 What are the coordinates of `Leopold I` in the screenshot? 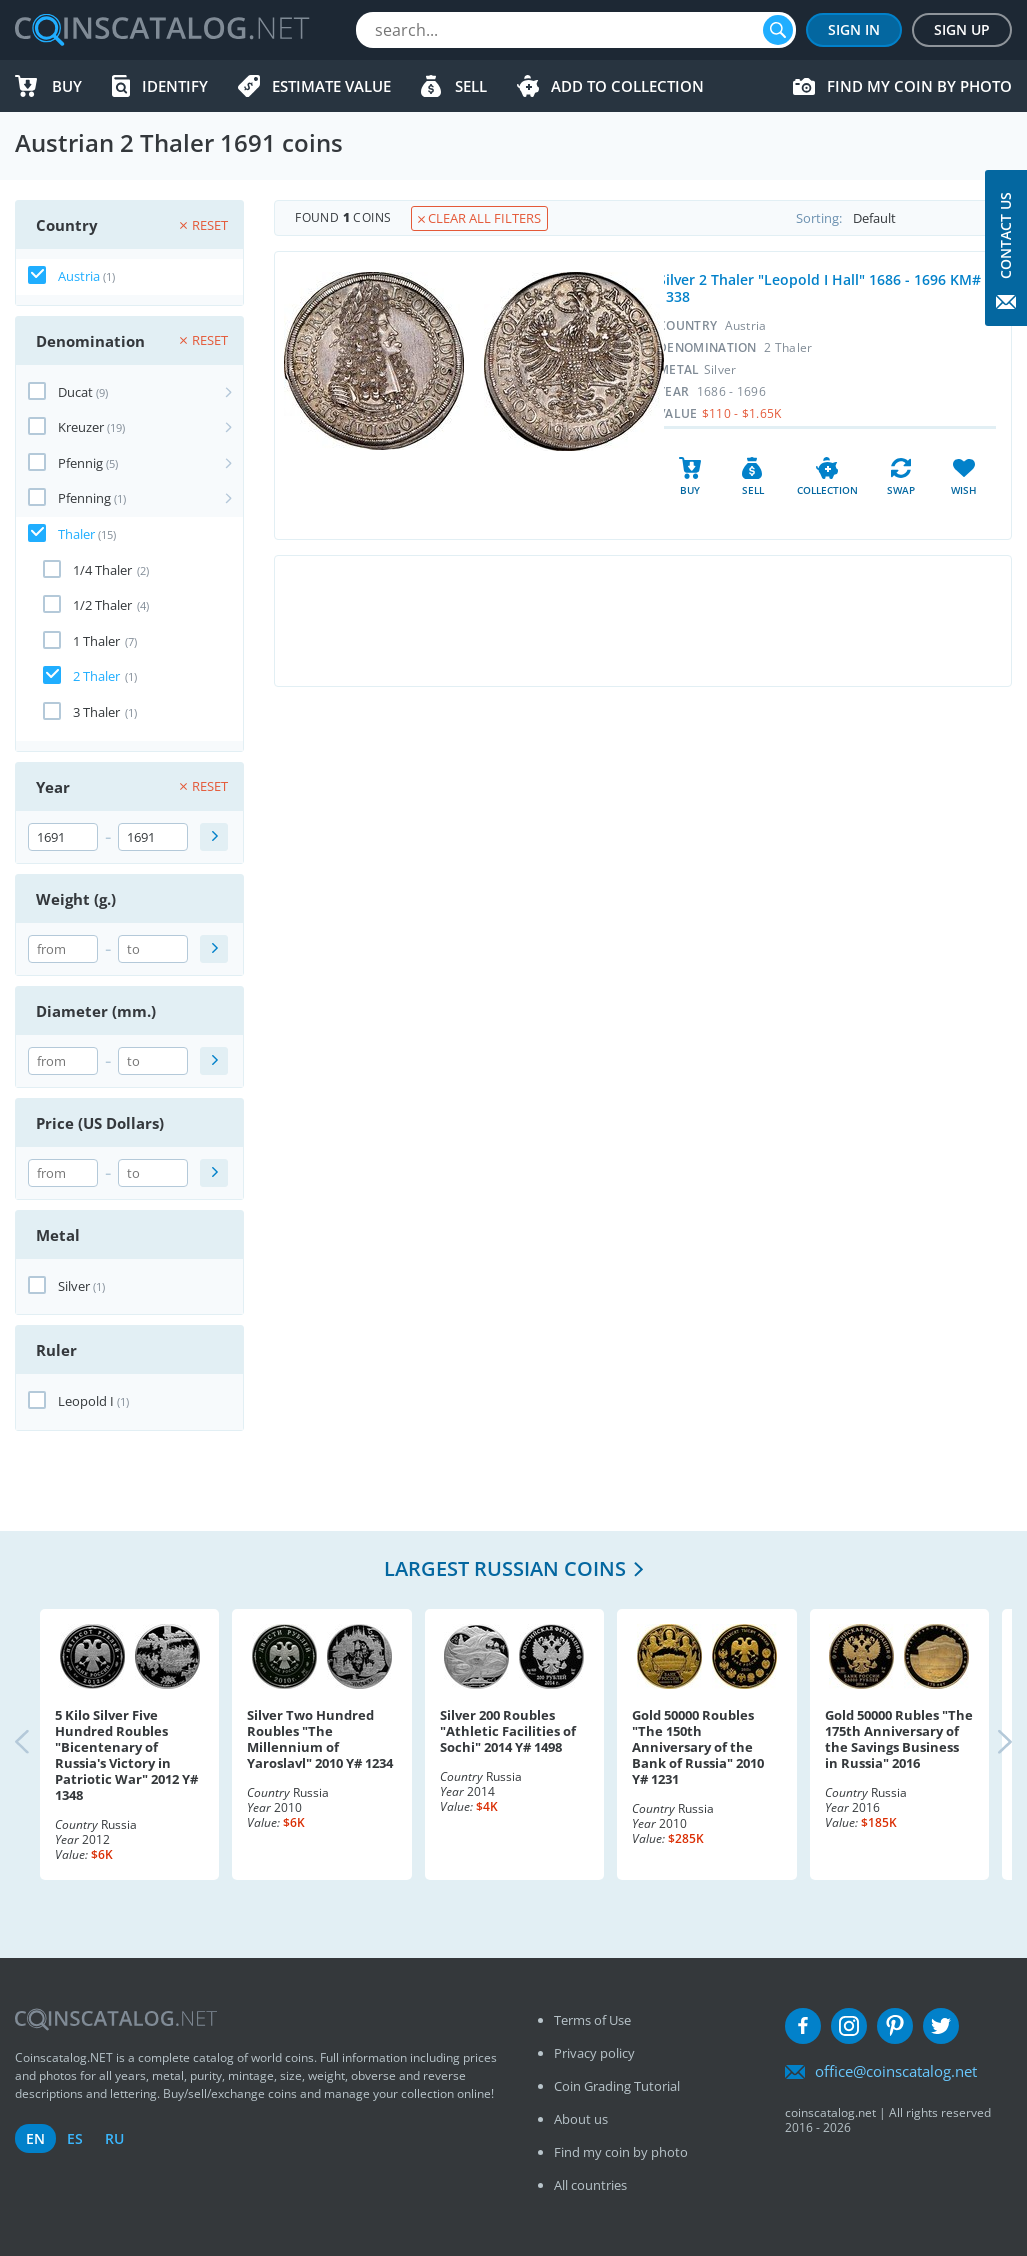 It's located at (86, 1401).